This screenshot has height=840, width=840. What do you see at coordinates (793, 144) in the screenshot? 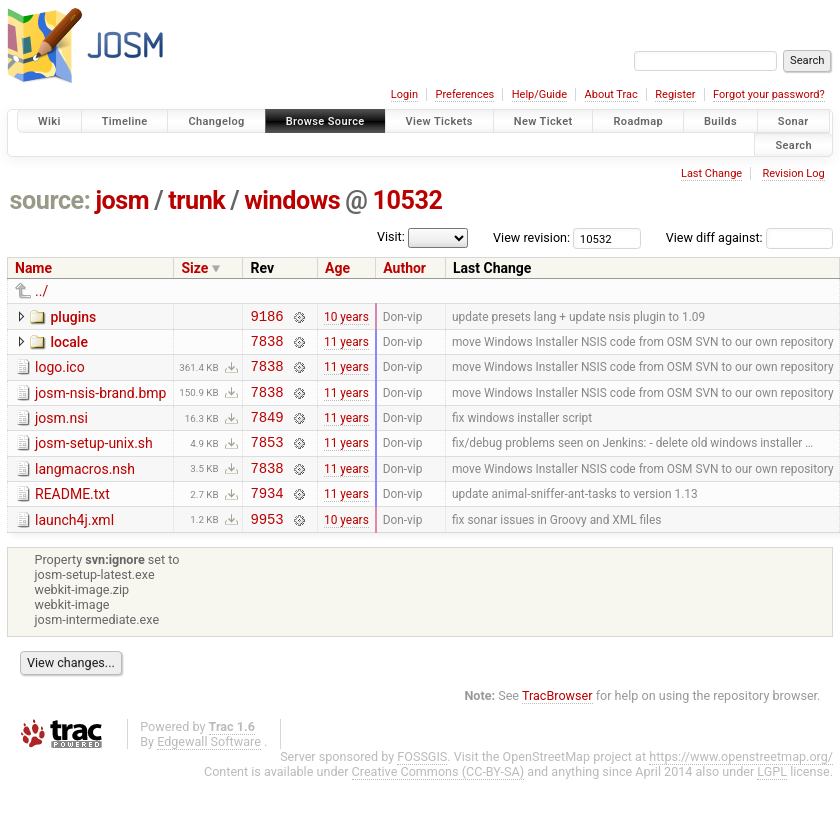
I see `Search` at bounding box center [793, 144].